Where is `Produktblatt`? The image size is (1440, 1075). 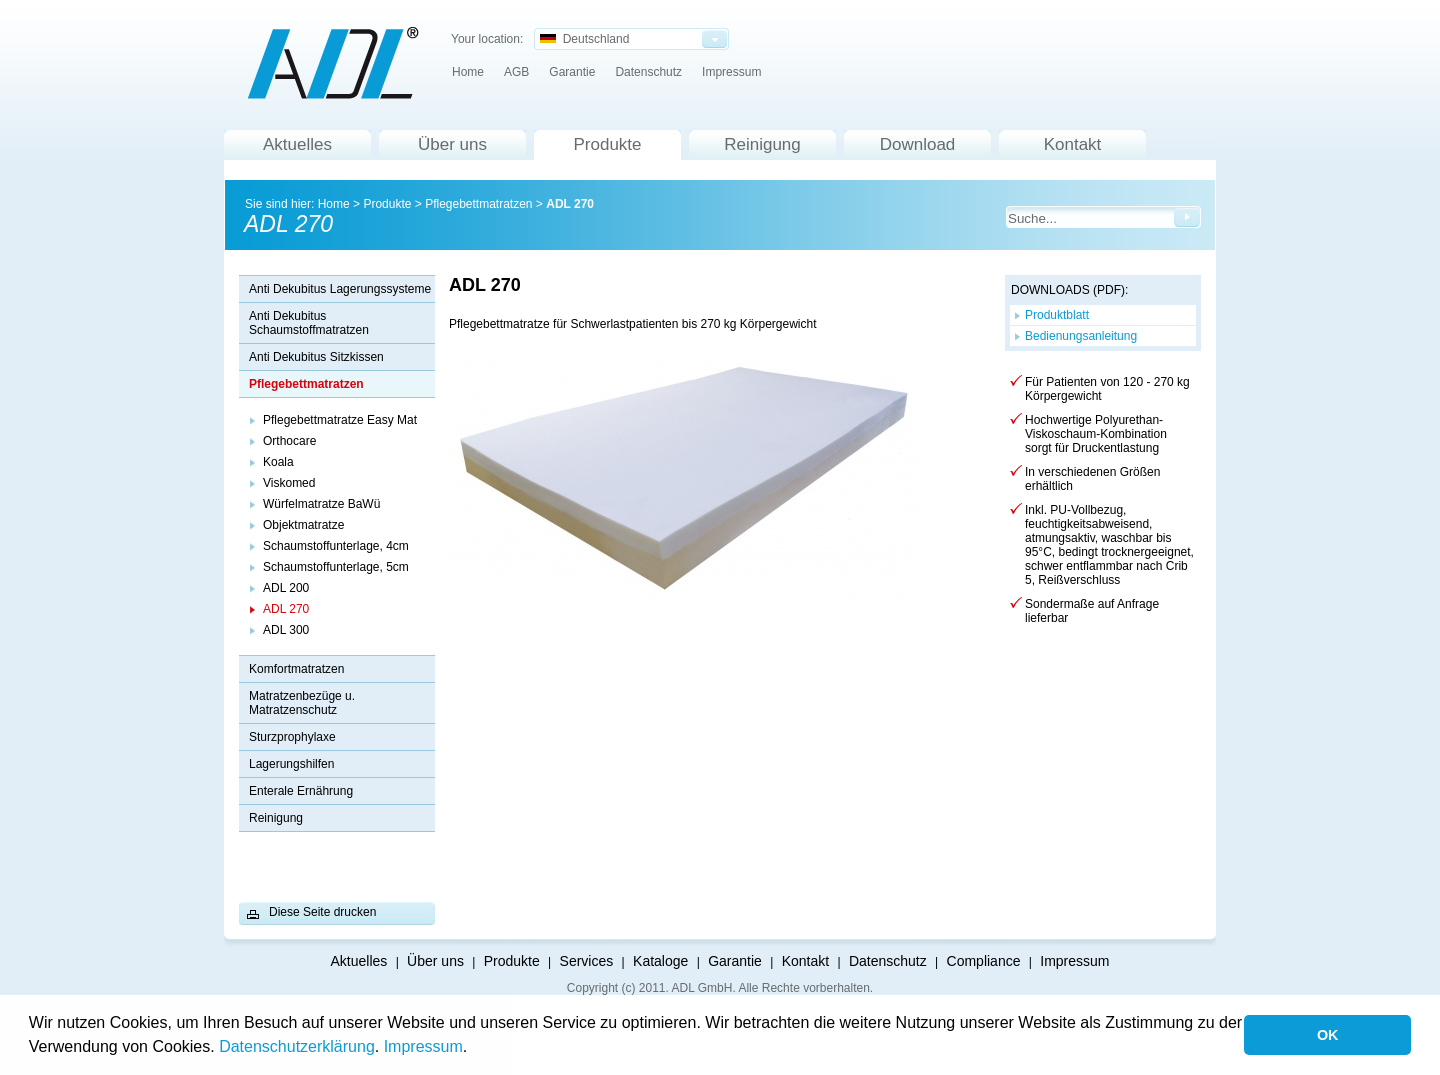 Produktblatt is located at coordinates (1057, 315).